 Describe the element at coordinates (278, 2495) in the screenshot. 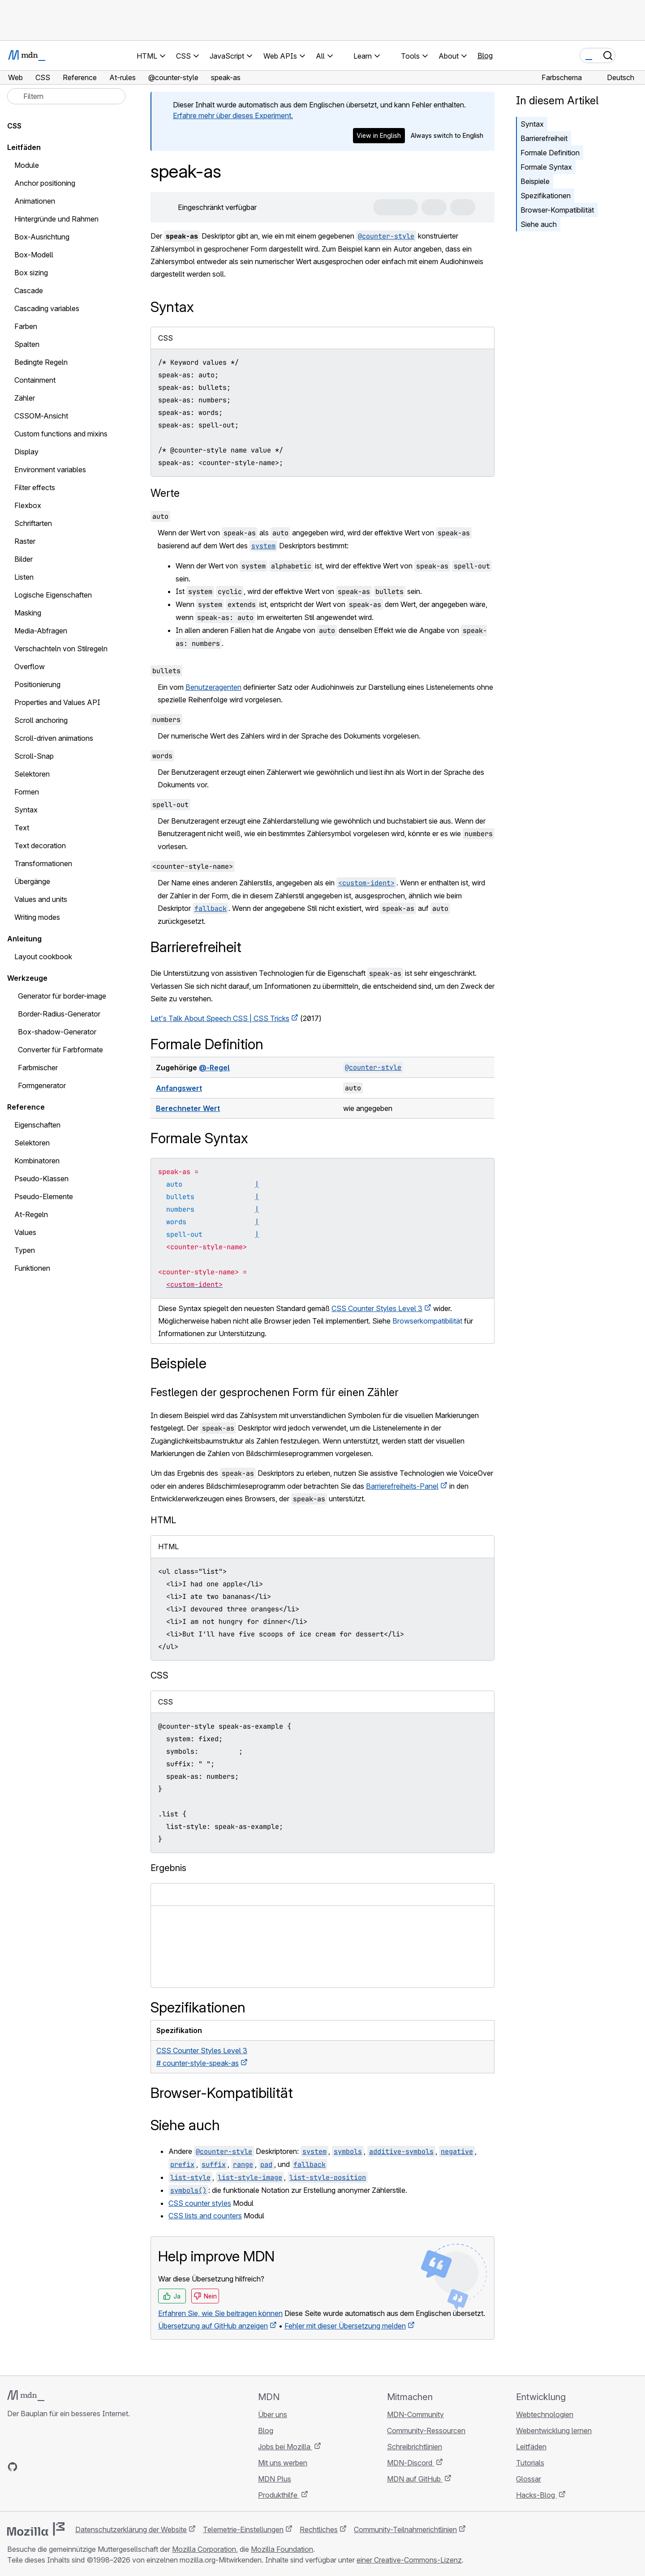

I see `Produkthilfe` at that location.